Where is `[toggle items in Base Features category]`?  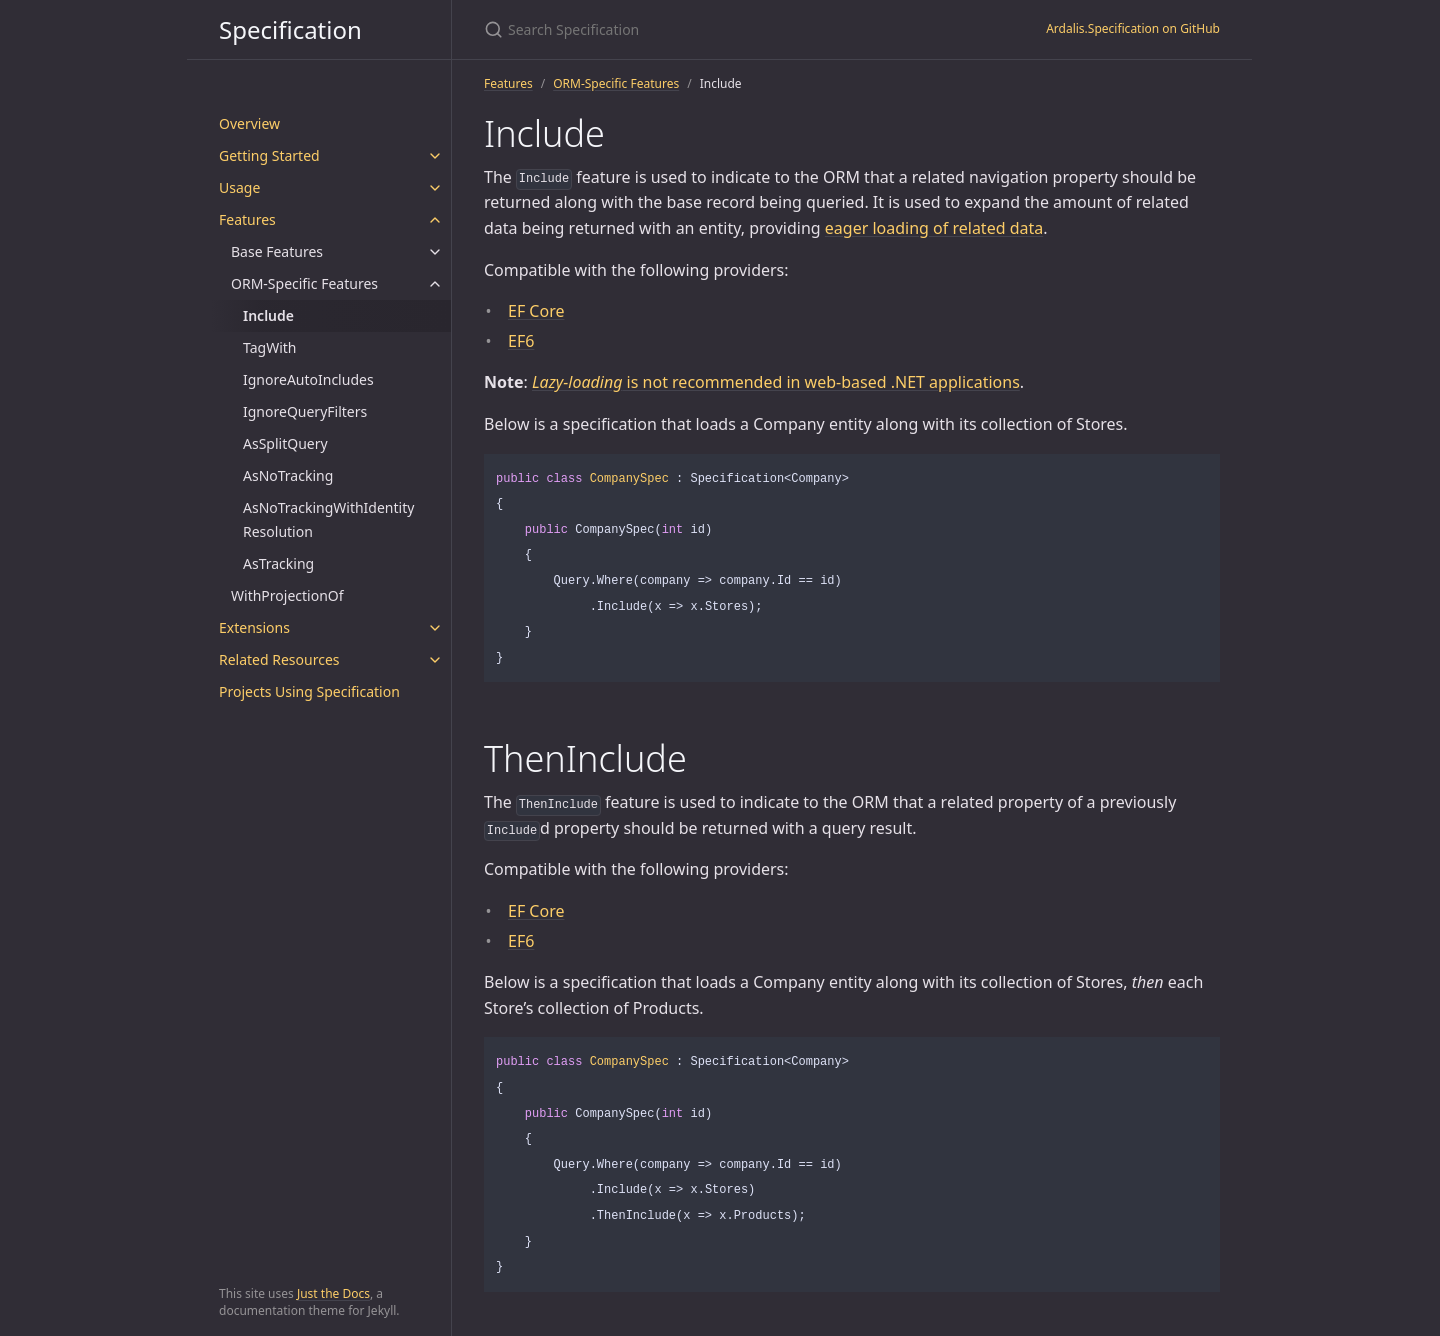 [toggle items in Base Features category] is located at coordinates (435, 252).